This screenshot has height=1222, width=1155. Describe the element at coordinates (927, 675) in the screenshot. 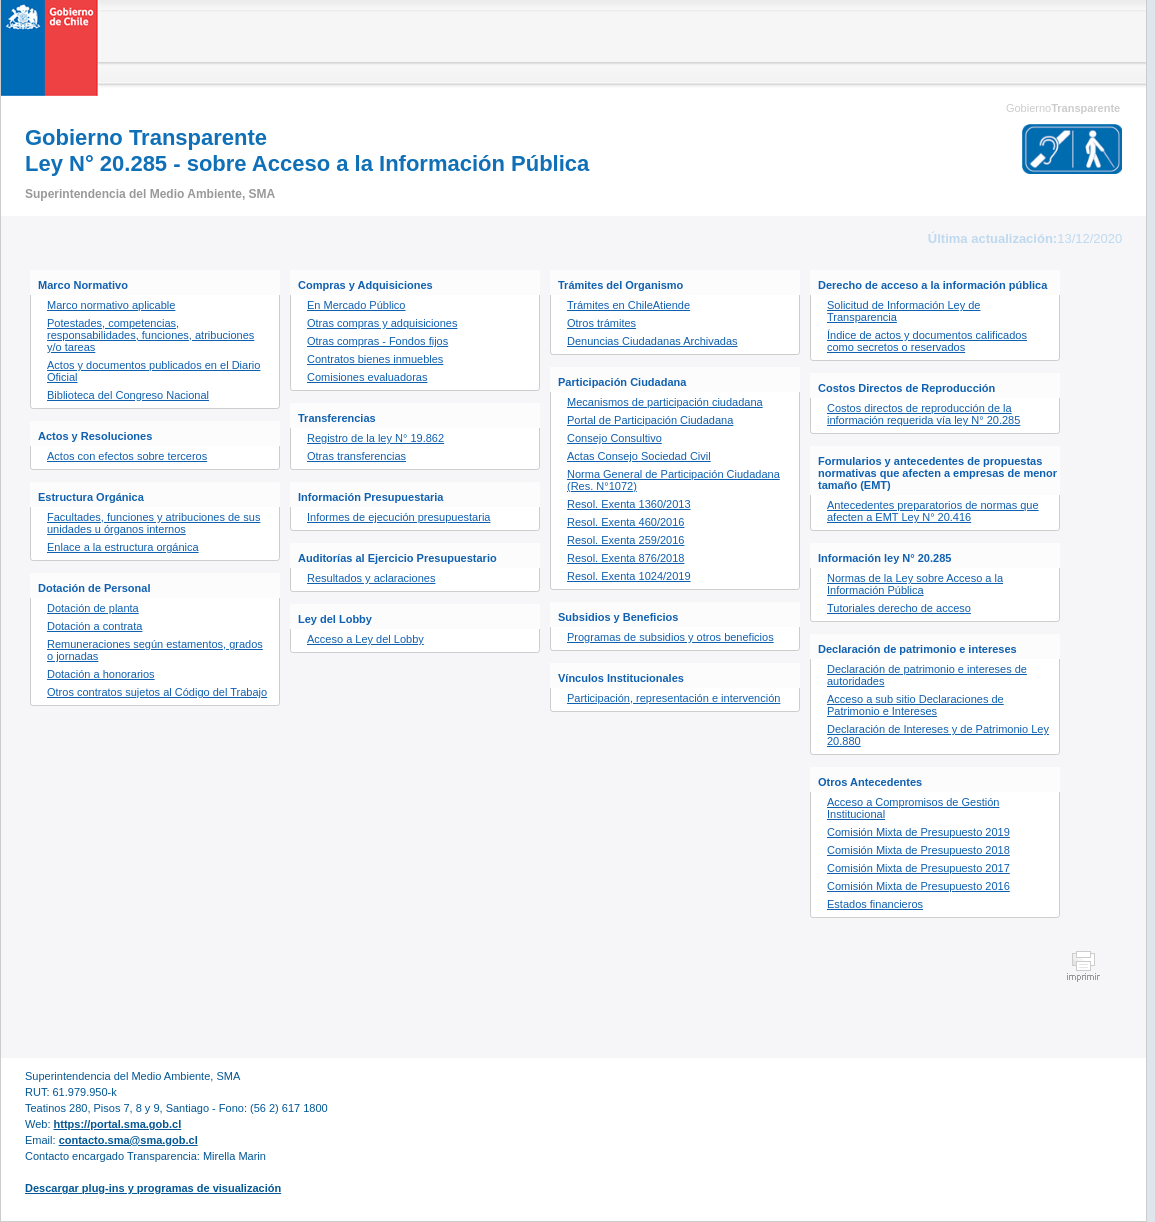

I see `Declaración de patrimonio e intereses de autoridades` at that location.